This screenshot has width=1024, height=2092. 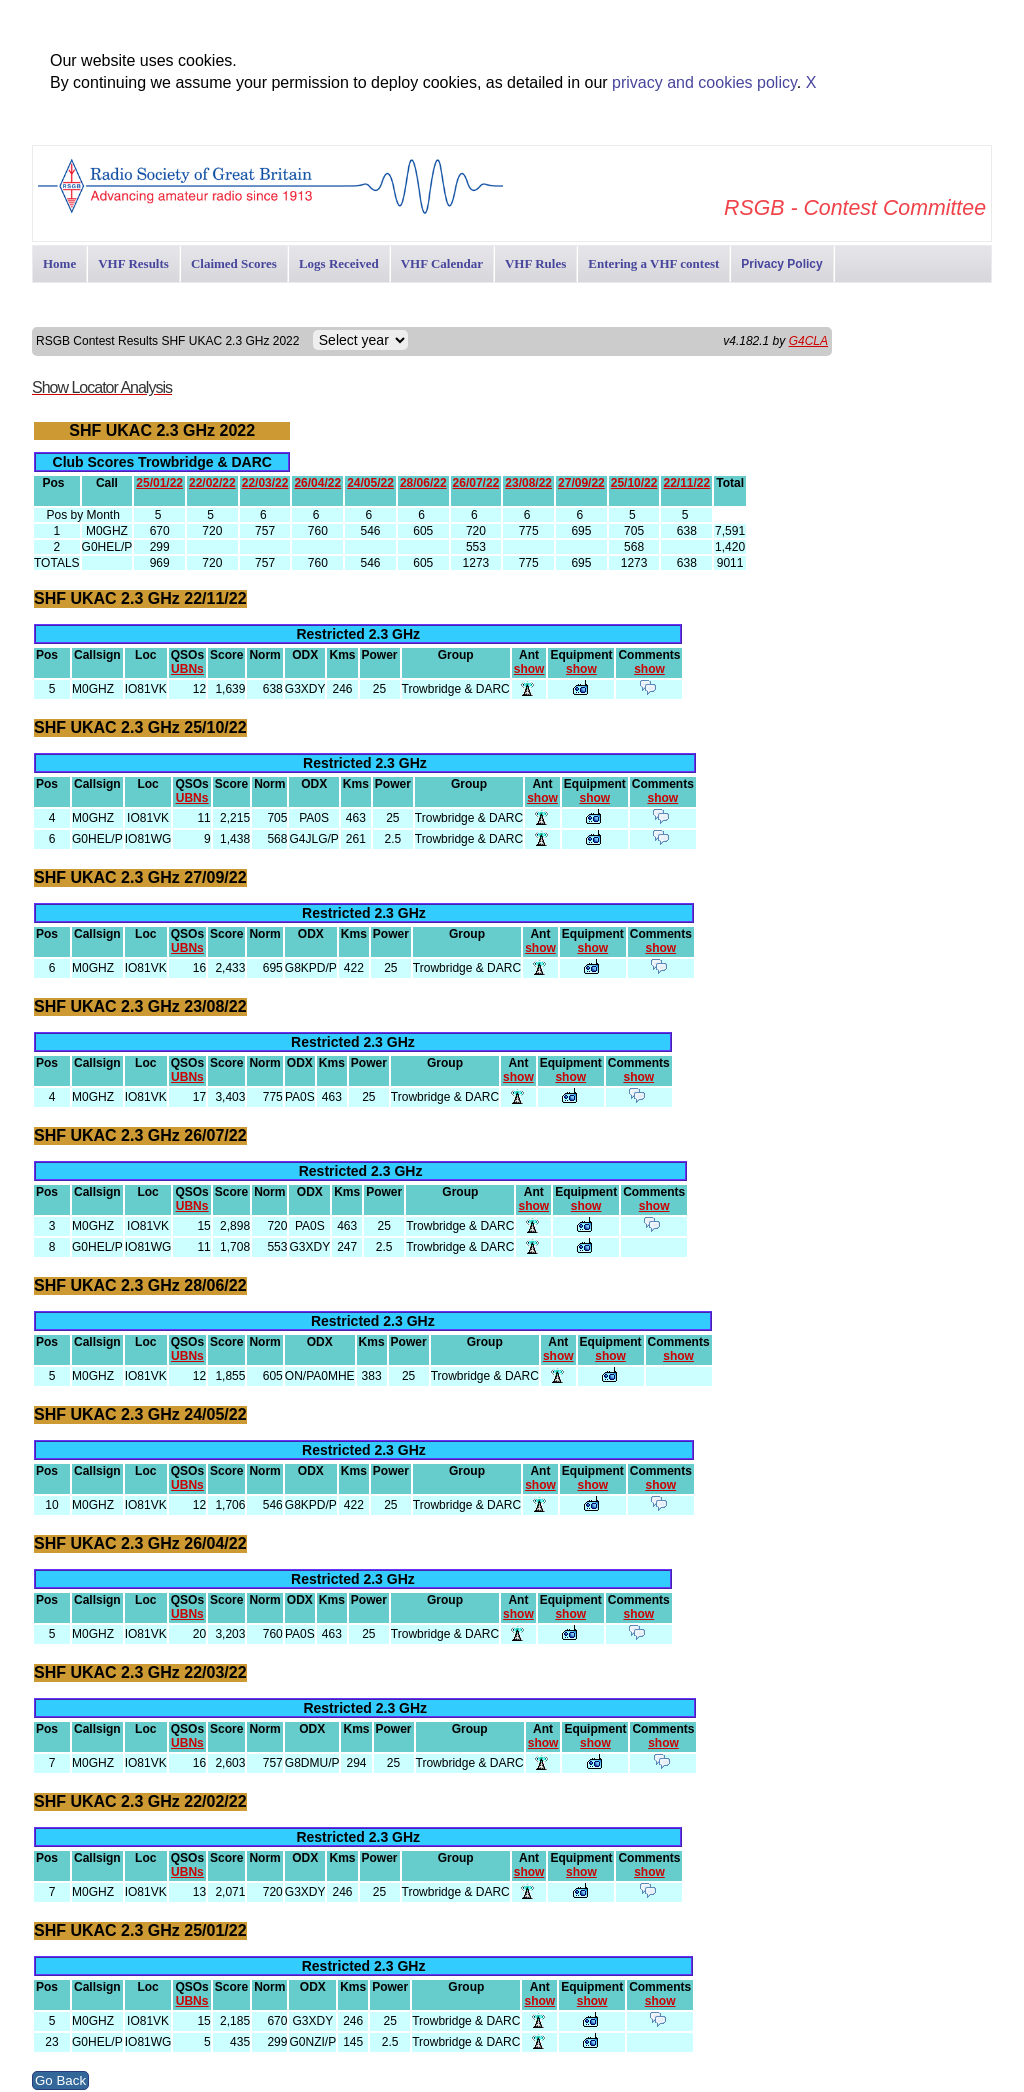 What do you see at coordinates (423, 483) in the screenshot?
I see `28/06/22` at bounding box center [423, 483].